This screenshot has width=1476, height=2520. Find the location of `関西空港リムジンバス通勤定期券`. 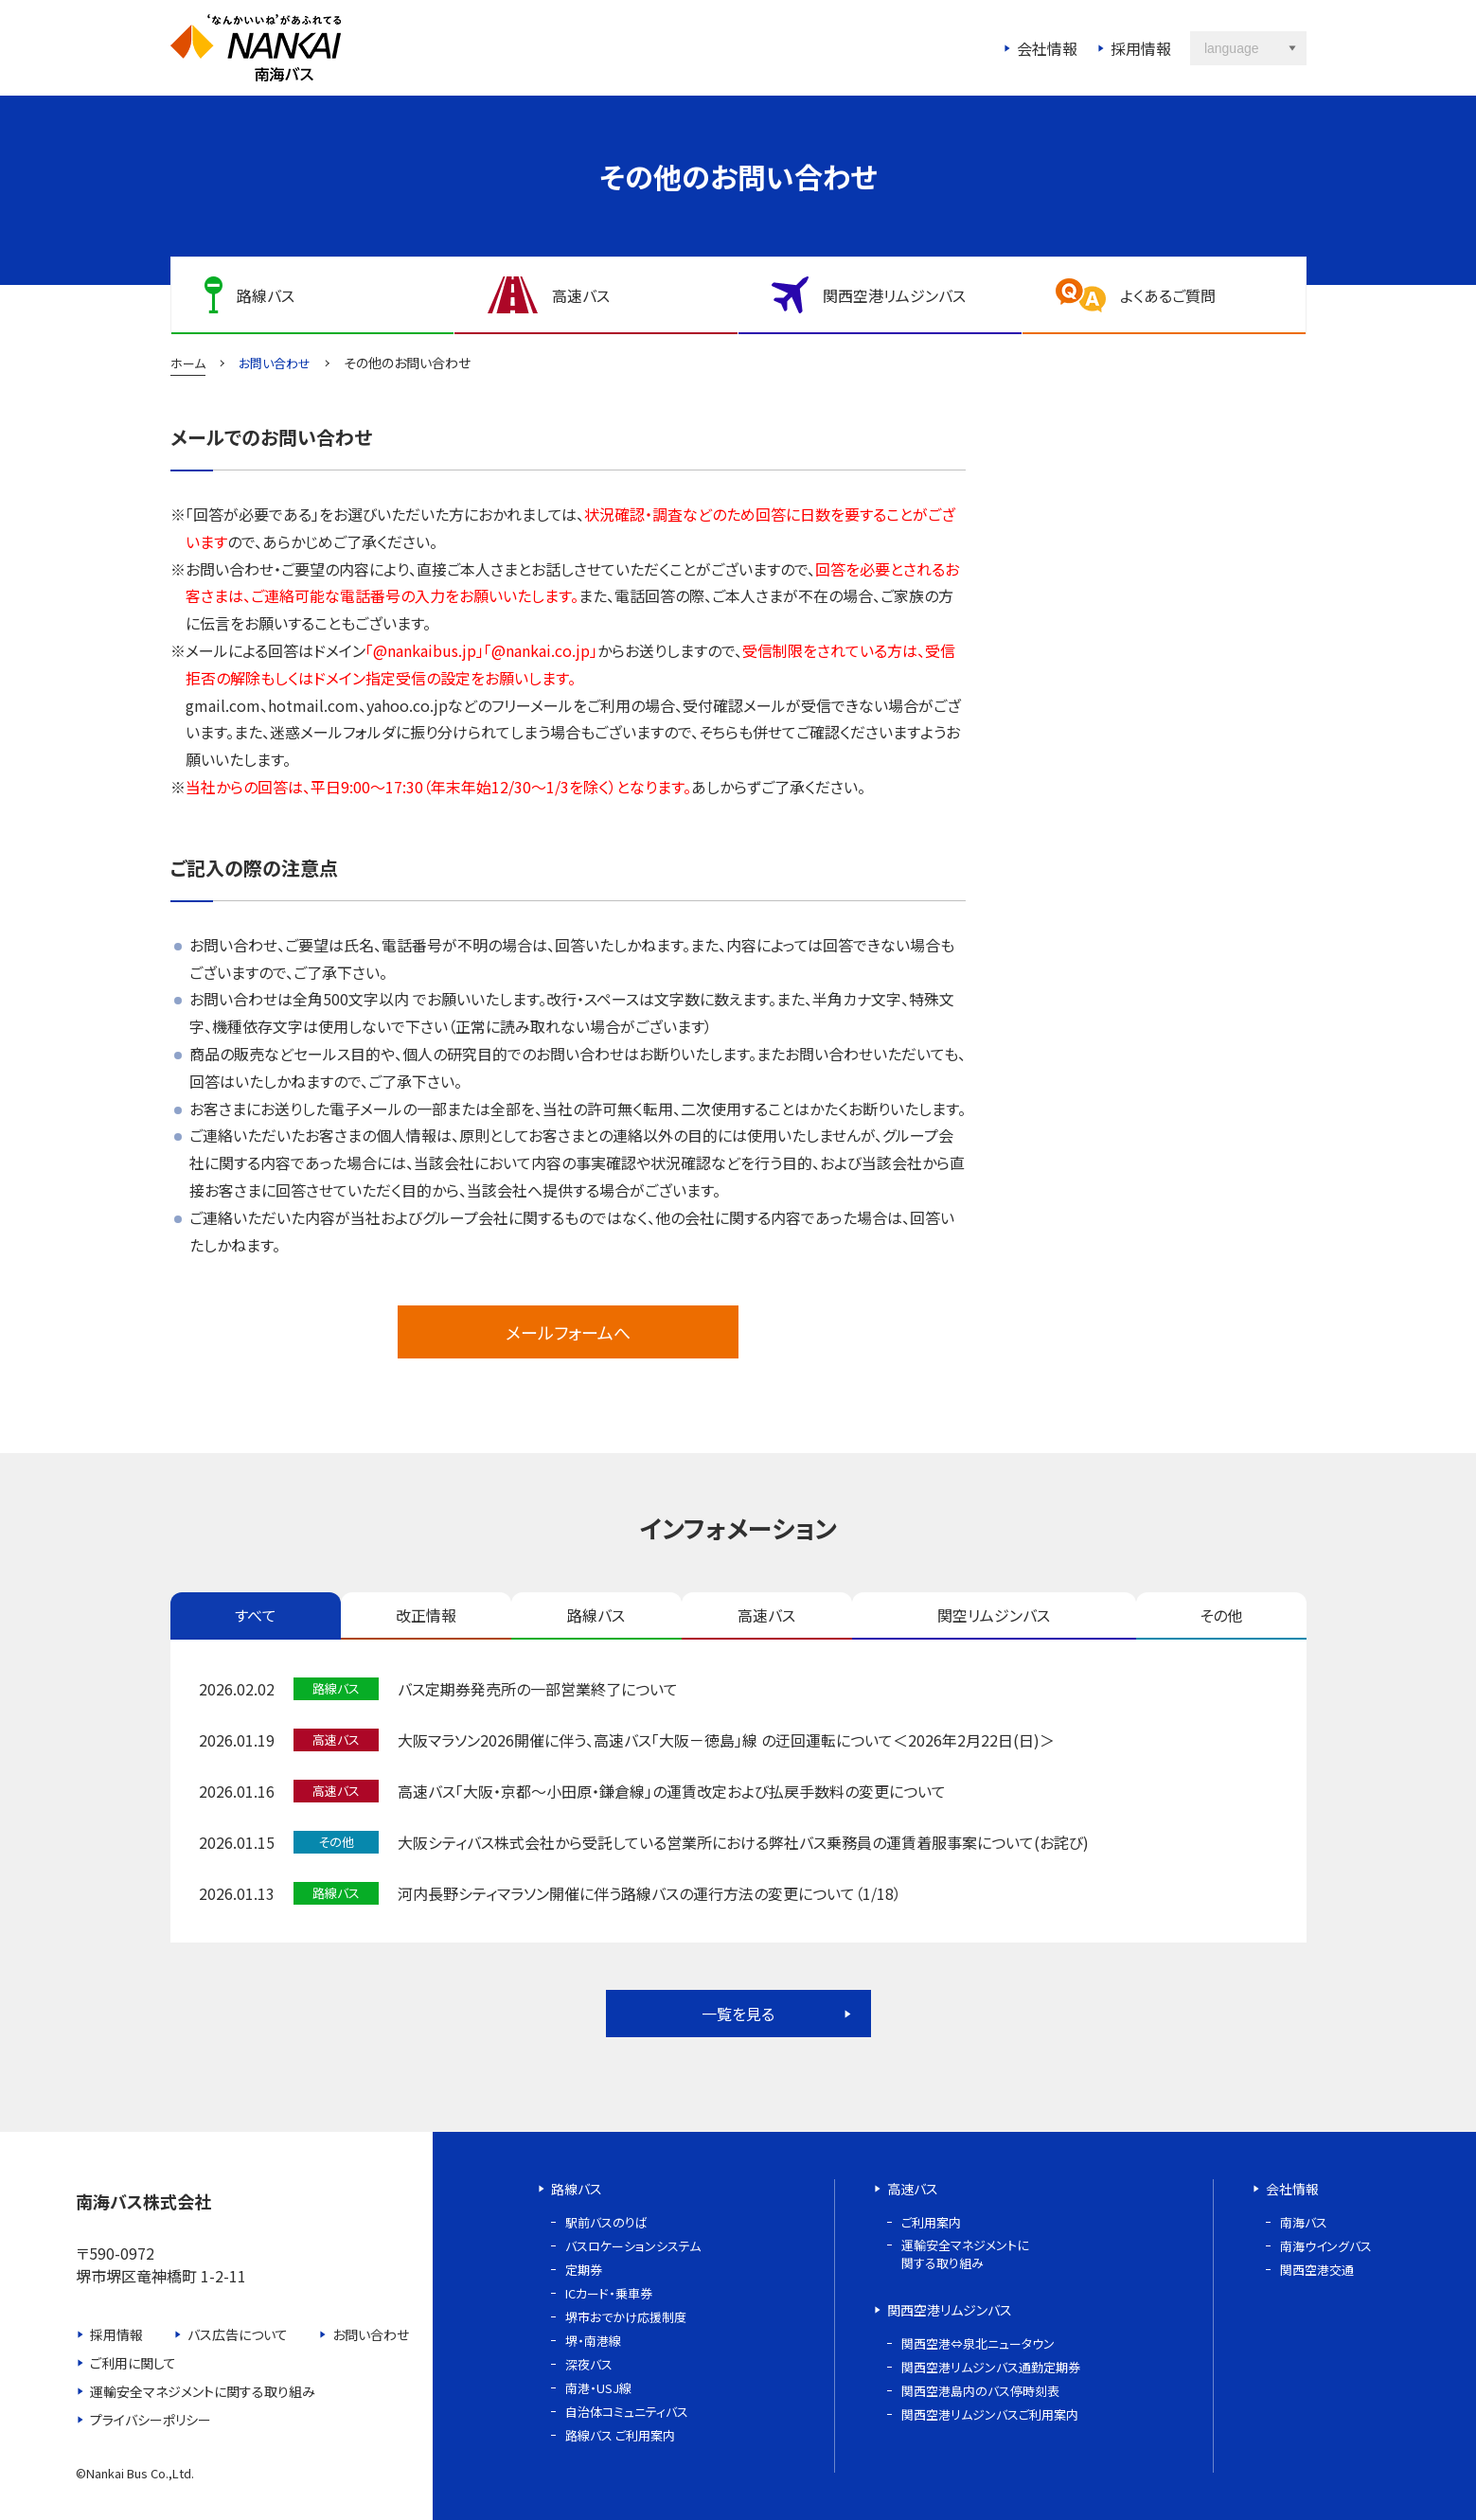

関西空港リムジンバス通勤定期券 is located at coordinates (990, 2367).